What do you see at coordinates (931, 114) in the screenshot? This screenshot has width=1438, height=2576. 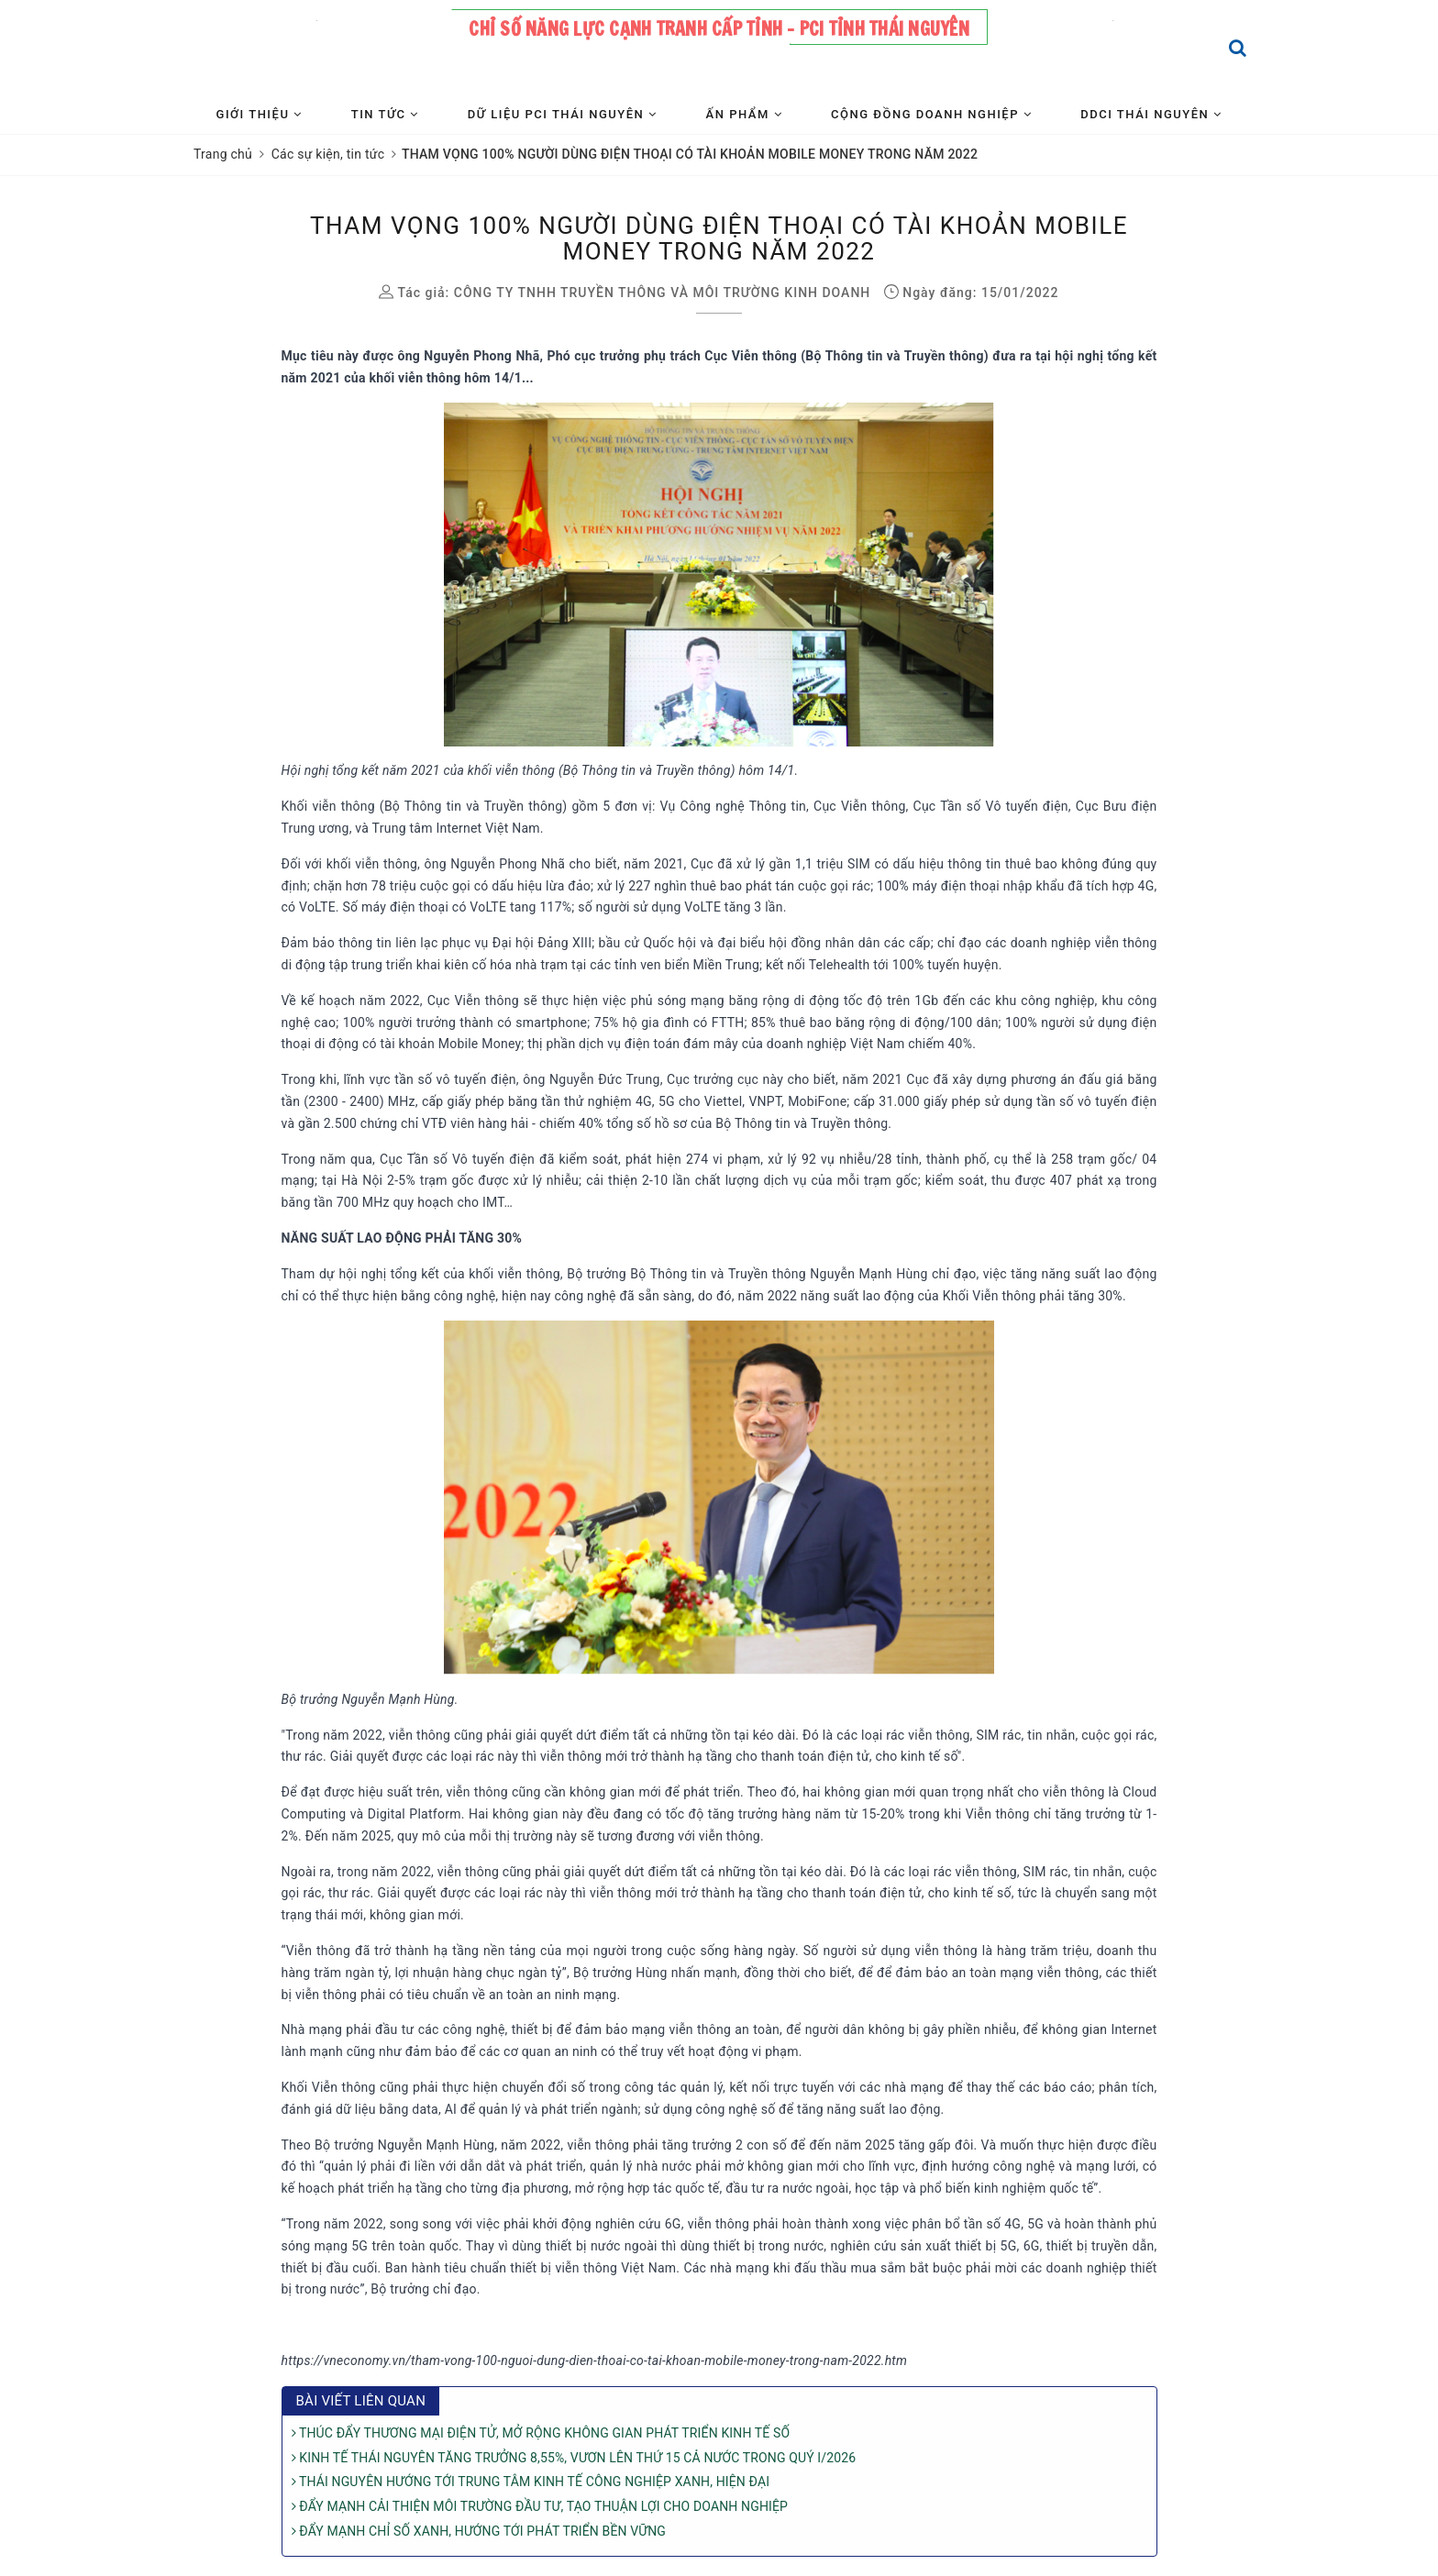 I see `Cộng đồng Doanh nghiệp` at bounding box center [931, 114].